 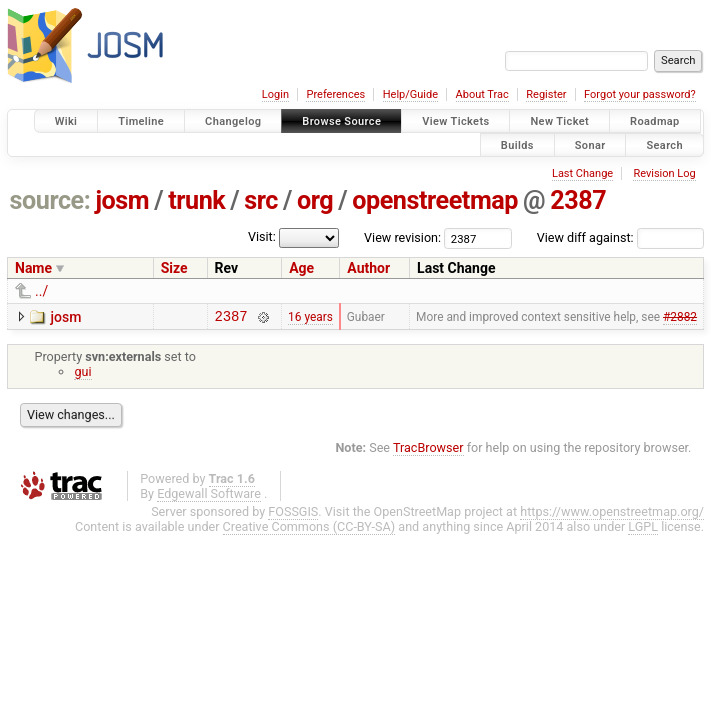 What do you see at coordinates (546, 94) in the screenshot?
I see `Register` at bounding box center [546, 94].